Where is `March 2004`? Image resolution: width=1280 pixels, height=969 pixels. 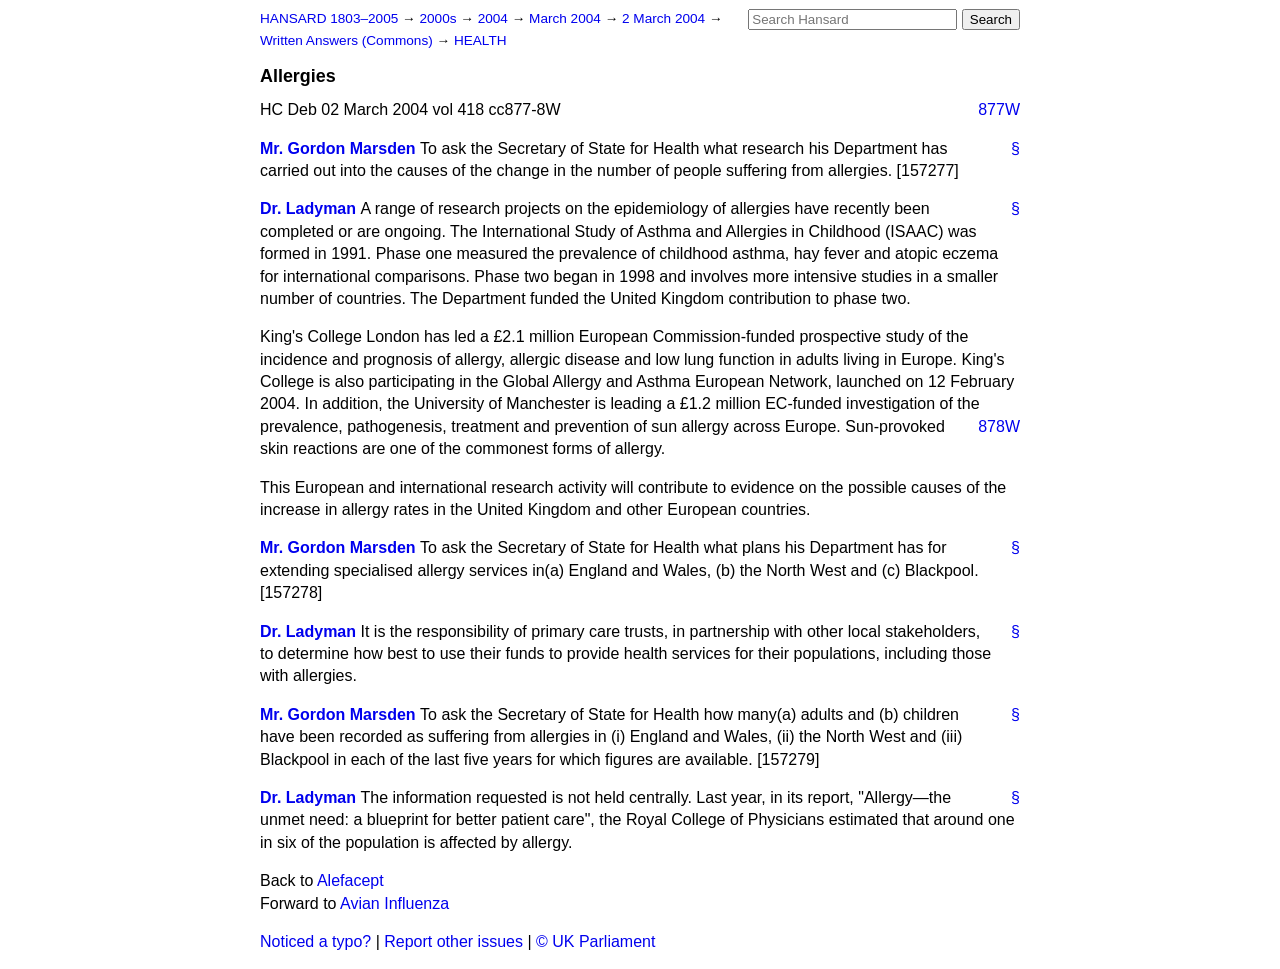 March 2004 is located at coordinates (567, 18).